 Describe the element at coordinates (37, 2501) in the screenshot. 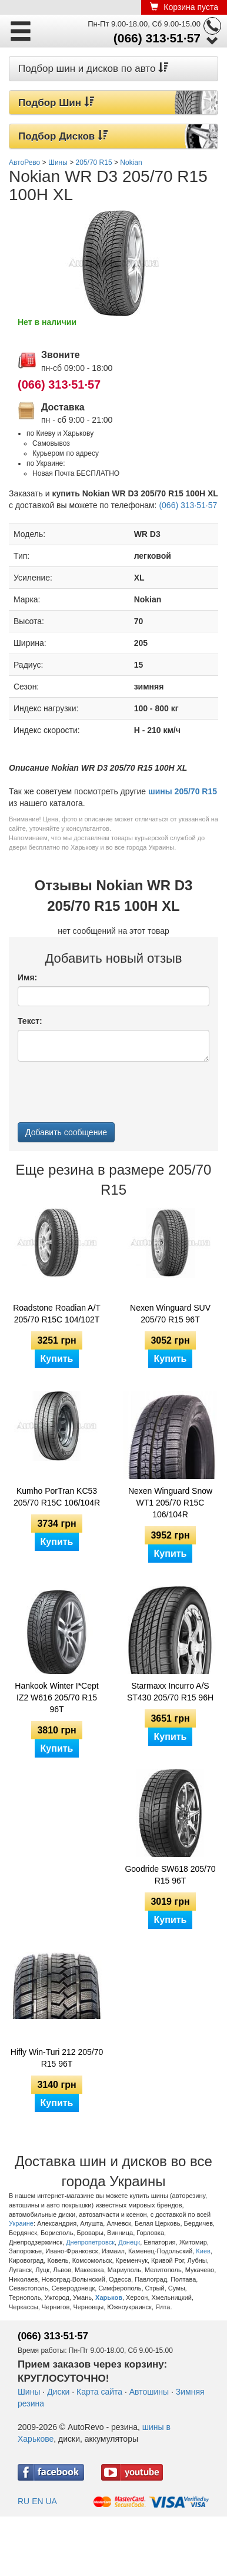

I see `EN` at that location.